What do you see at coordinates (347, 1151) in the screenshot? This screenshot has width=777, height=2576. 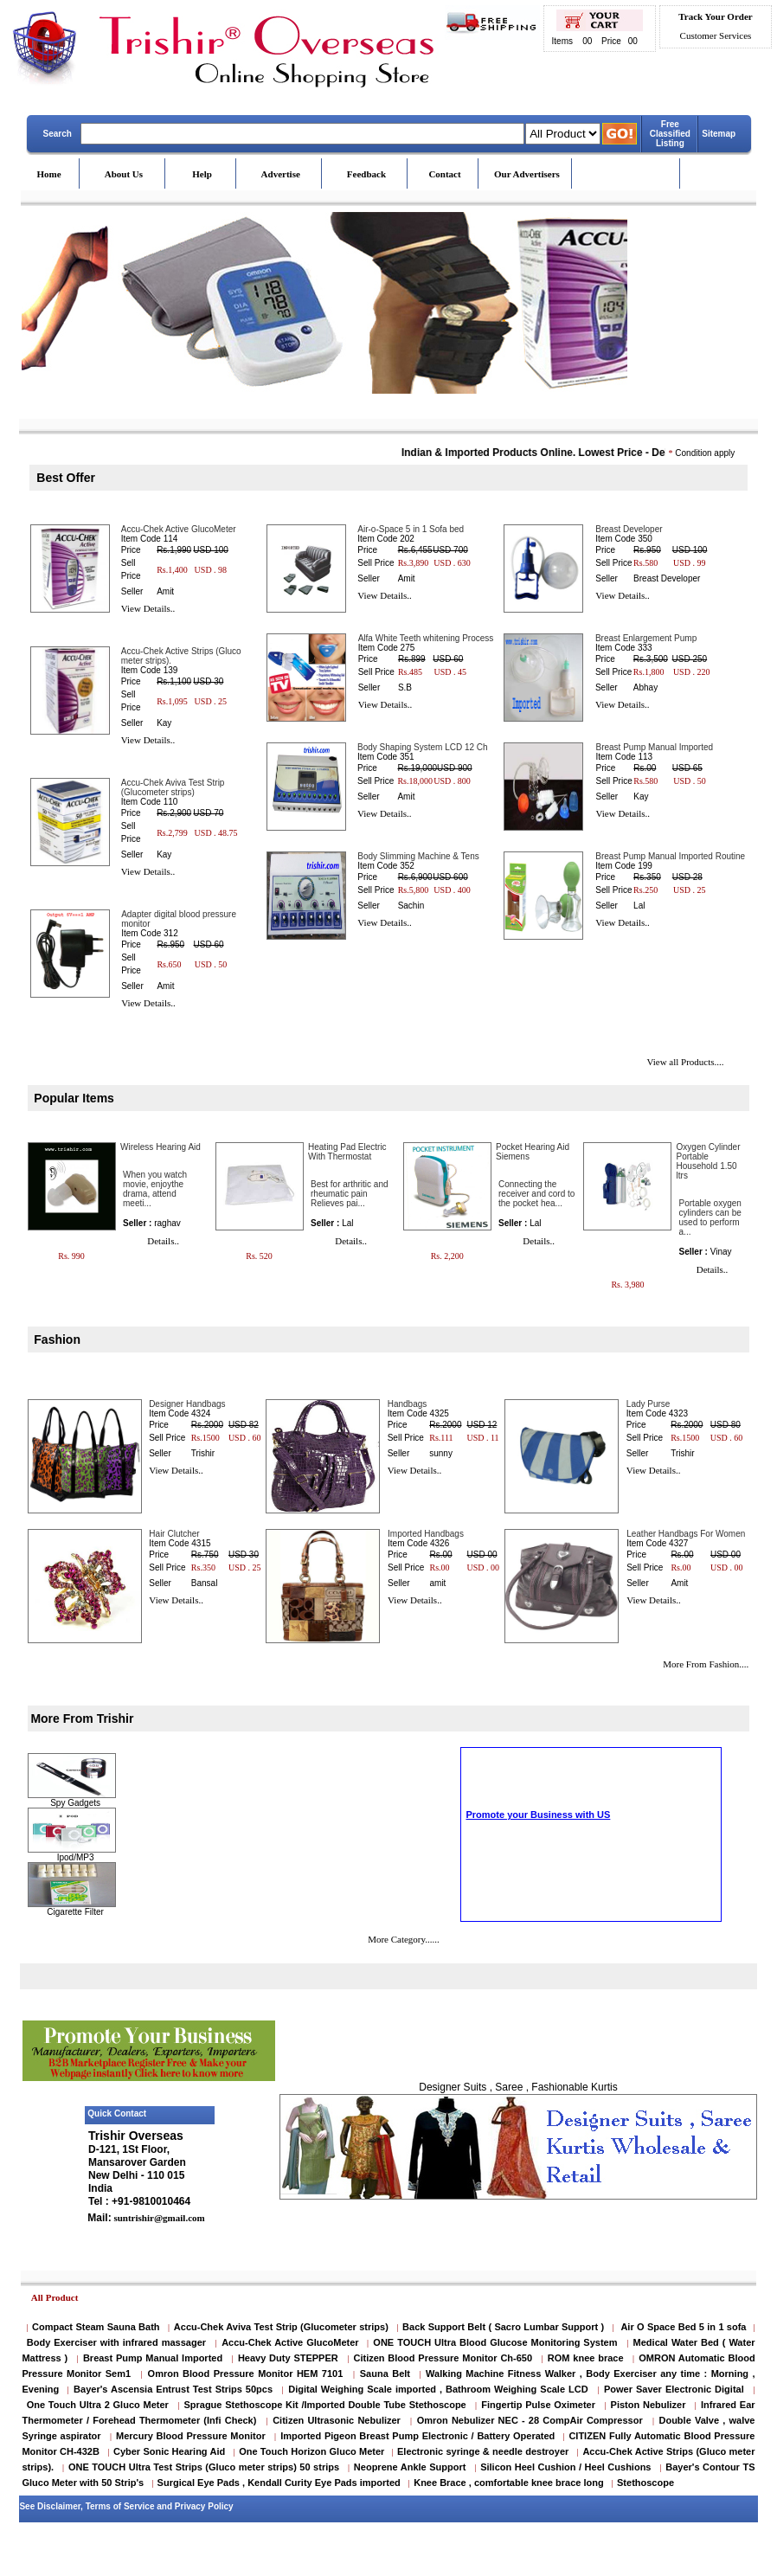 I see `Heating Pad Electric With Thermostat` at bounding box center [347, 1151].